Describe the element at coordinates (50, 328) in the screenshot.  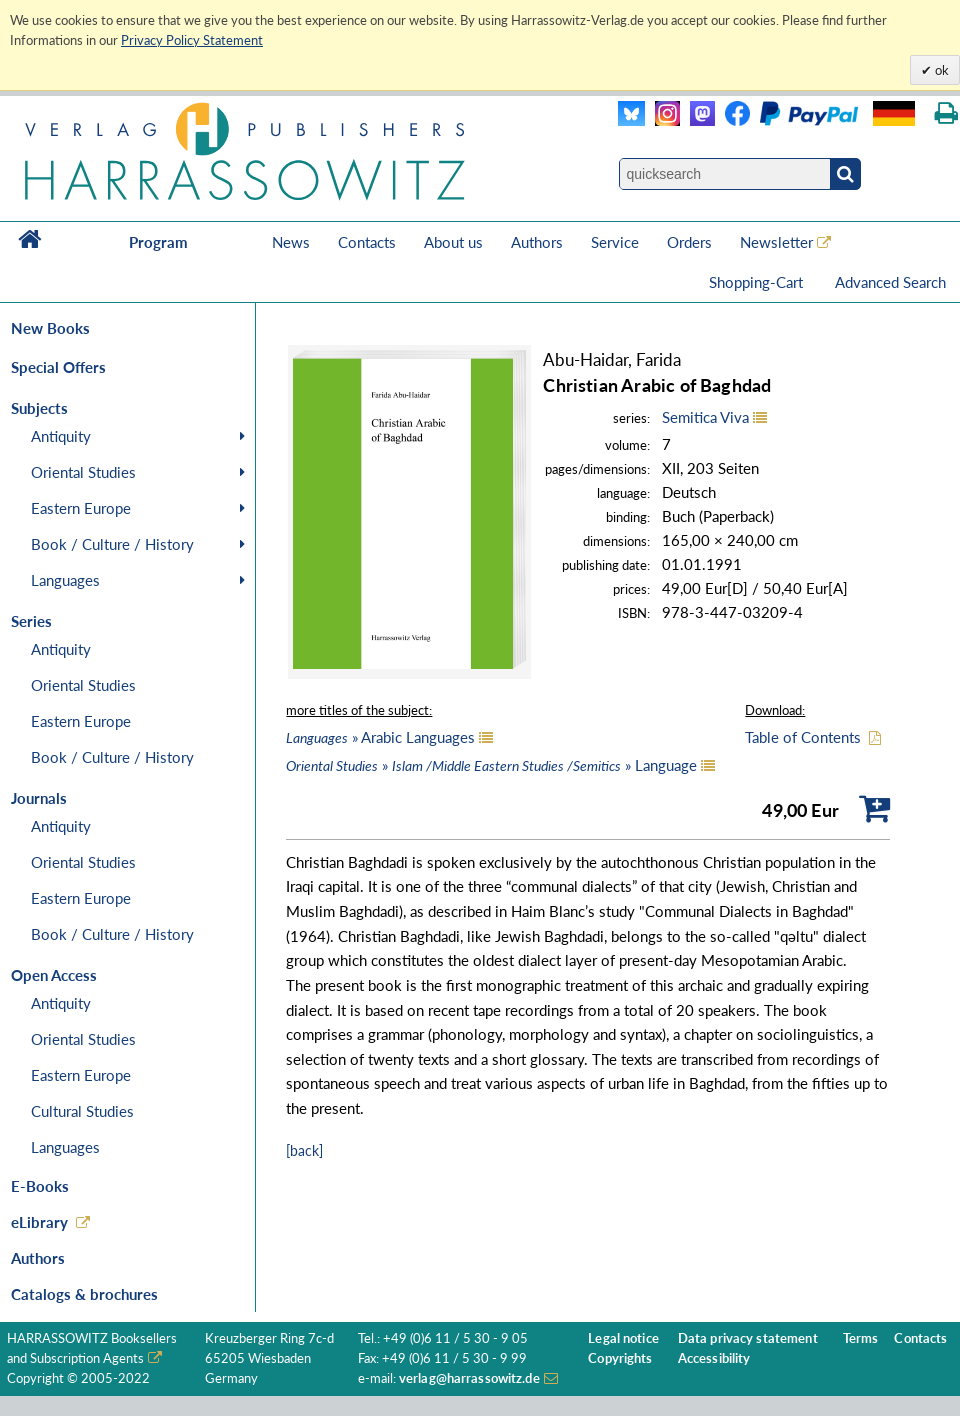
I see `New Books` at that location.